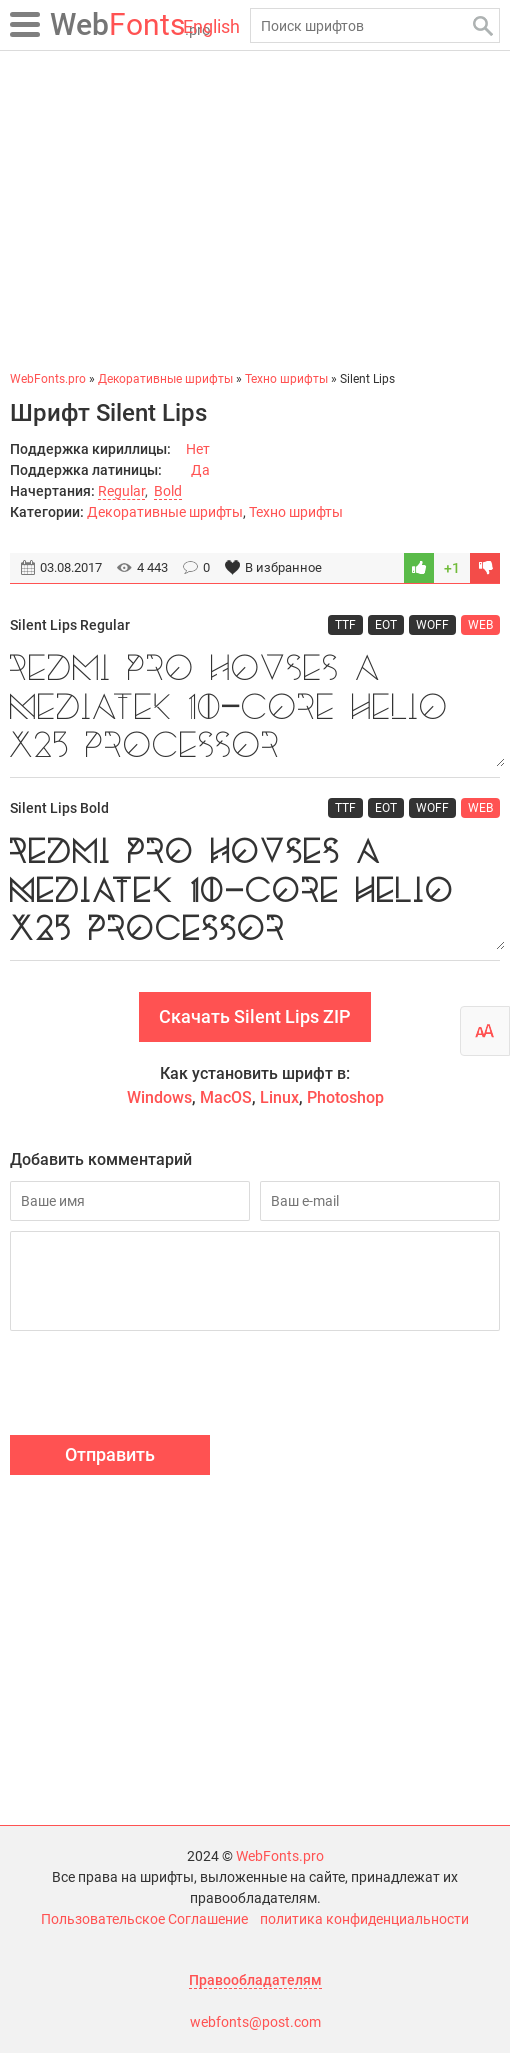  What do you see at coordinates (255, 1024) in the screenshot?
I see `Скачать Silent Lips ZIP` at bounding box center [255, 1024].